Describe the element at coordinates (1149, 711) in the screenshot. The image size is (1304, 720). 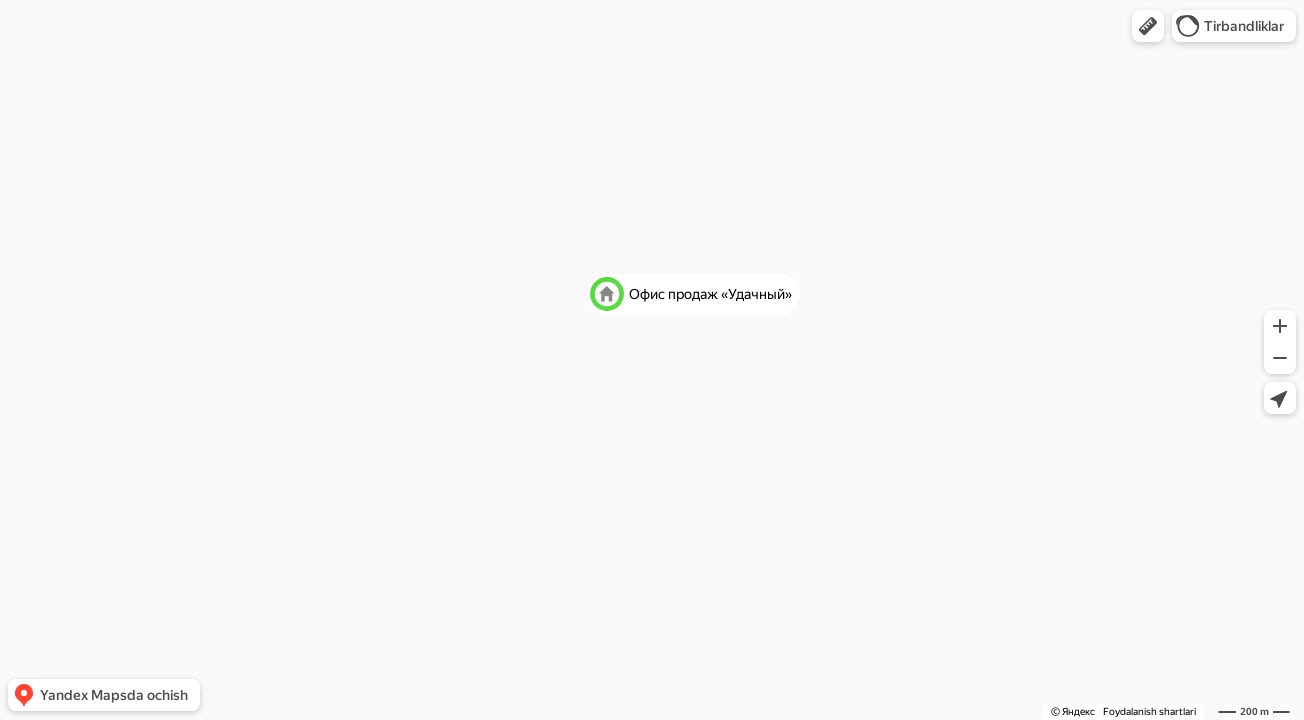
I see `Foydalanish shartlari` at that location.